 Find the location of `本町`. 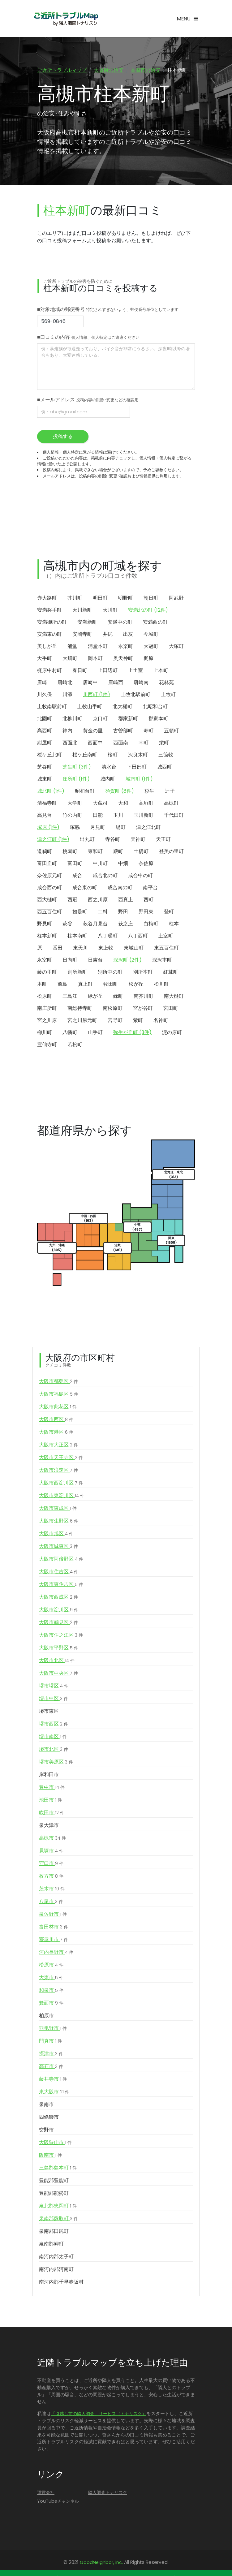

本町 is located at coordinates (42, 984).